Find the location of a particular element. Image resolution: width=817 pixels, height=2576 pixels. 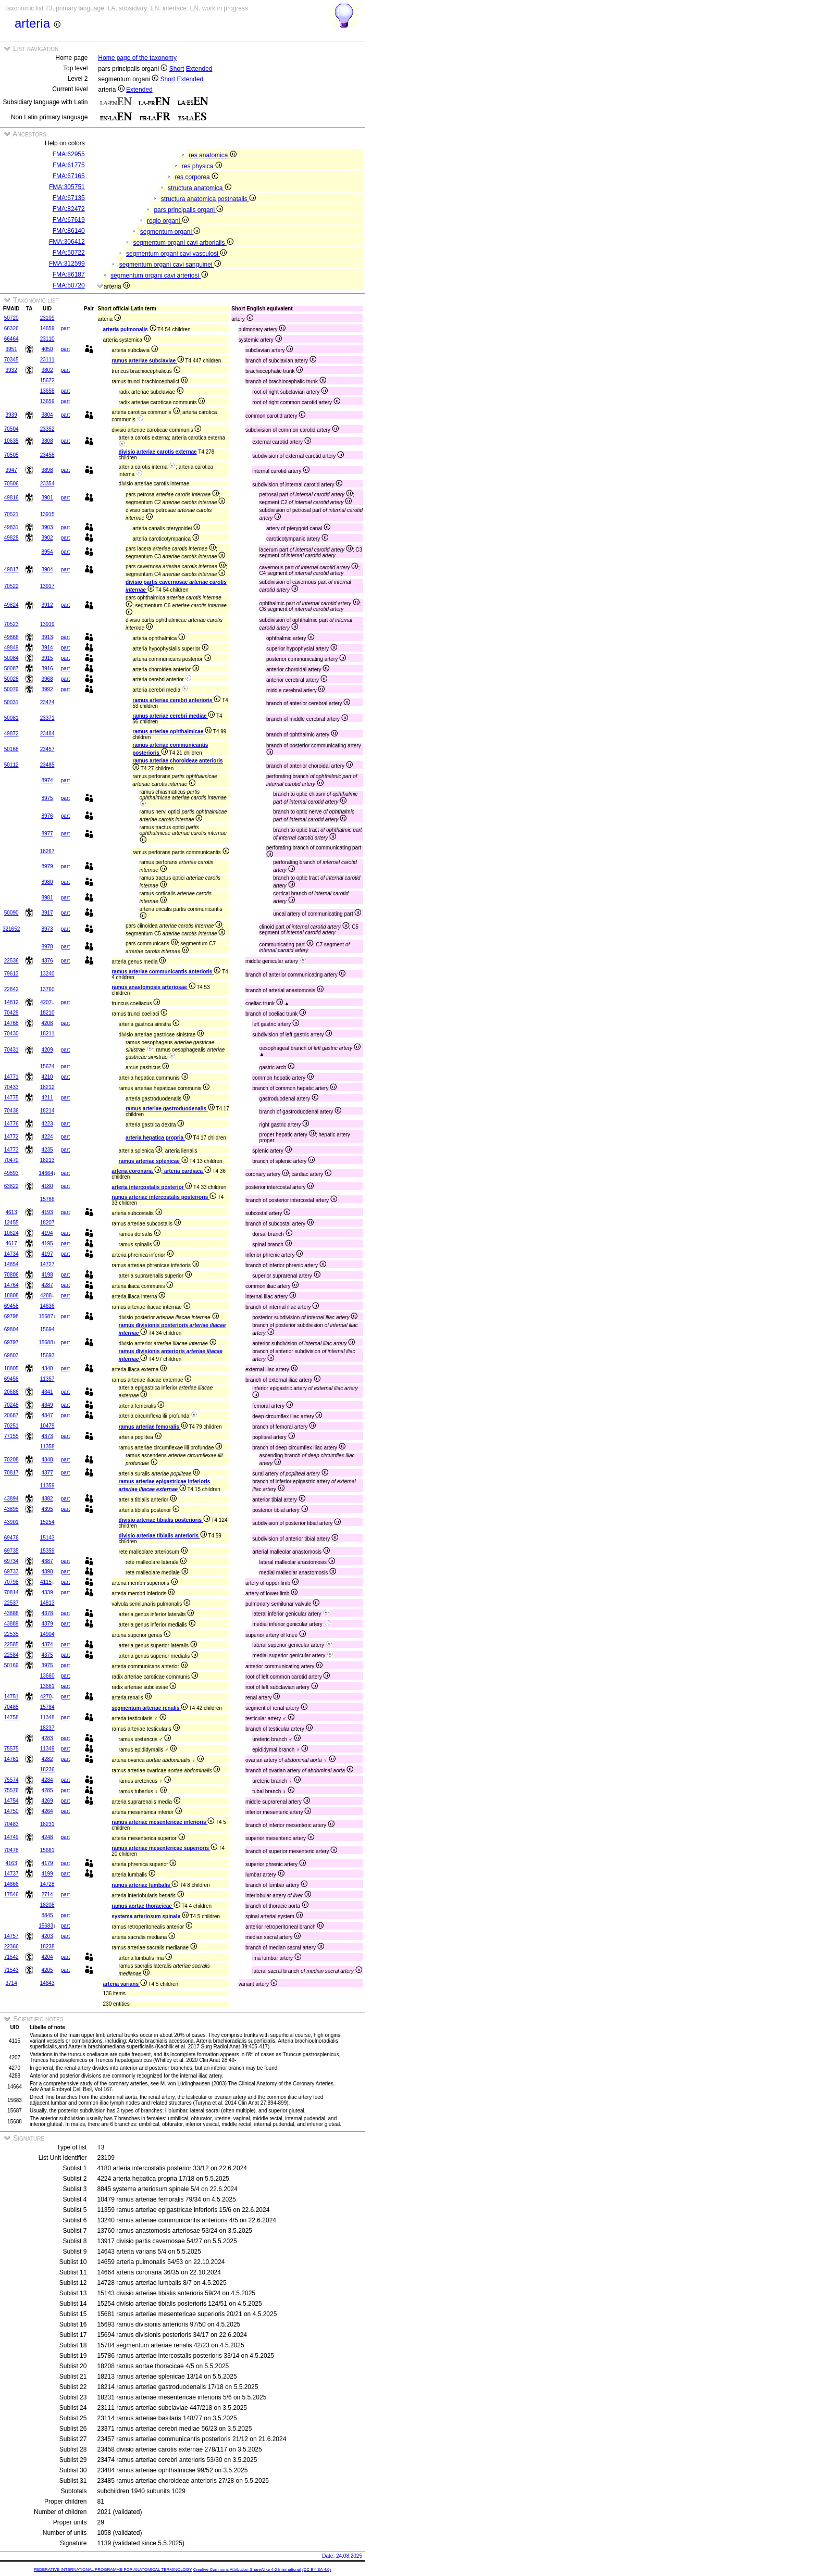

15683 is located at coordinates (46, 1926).